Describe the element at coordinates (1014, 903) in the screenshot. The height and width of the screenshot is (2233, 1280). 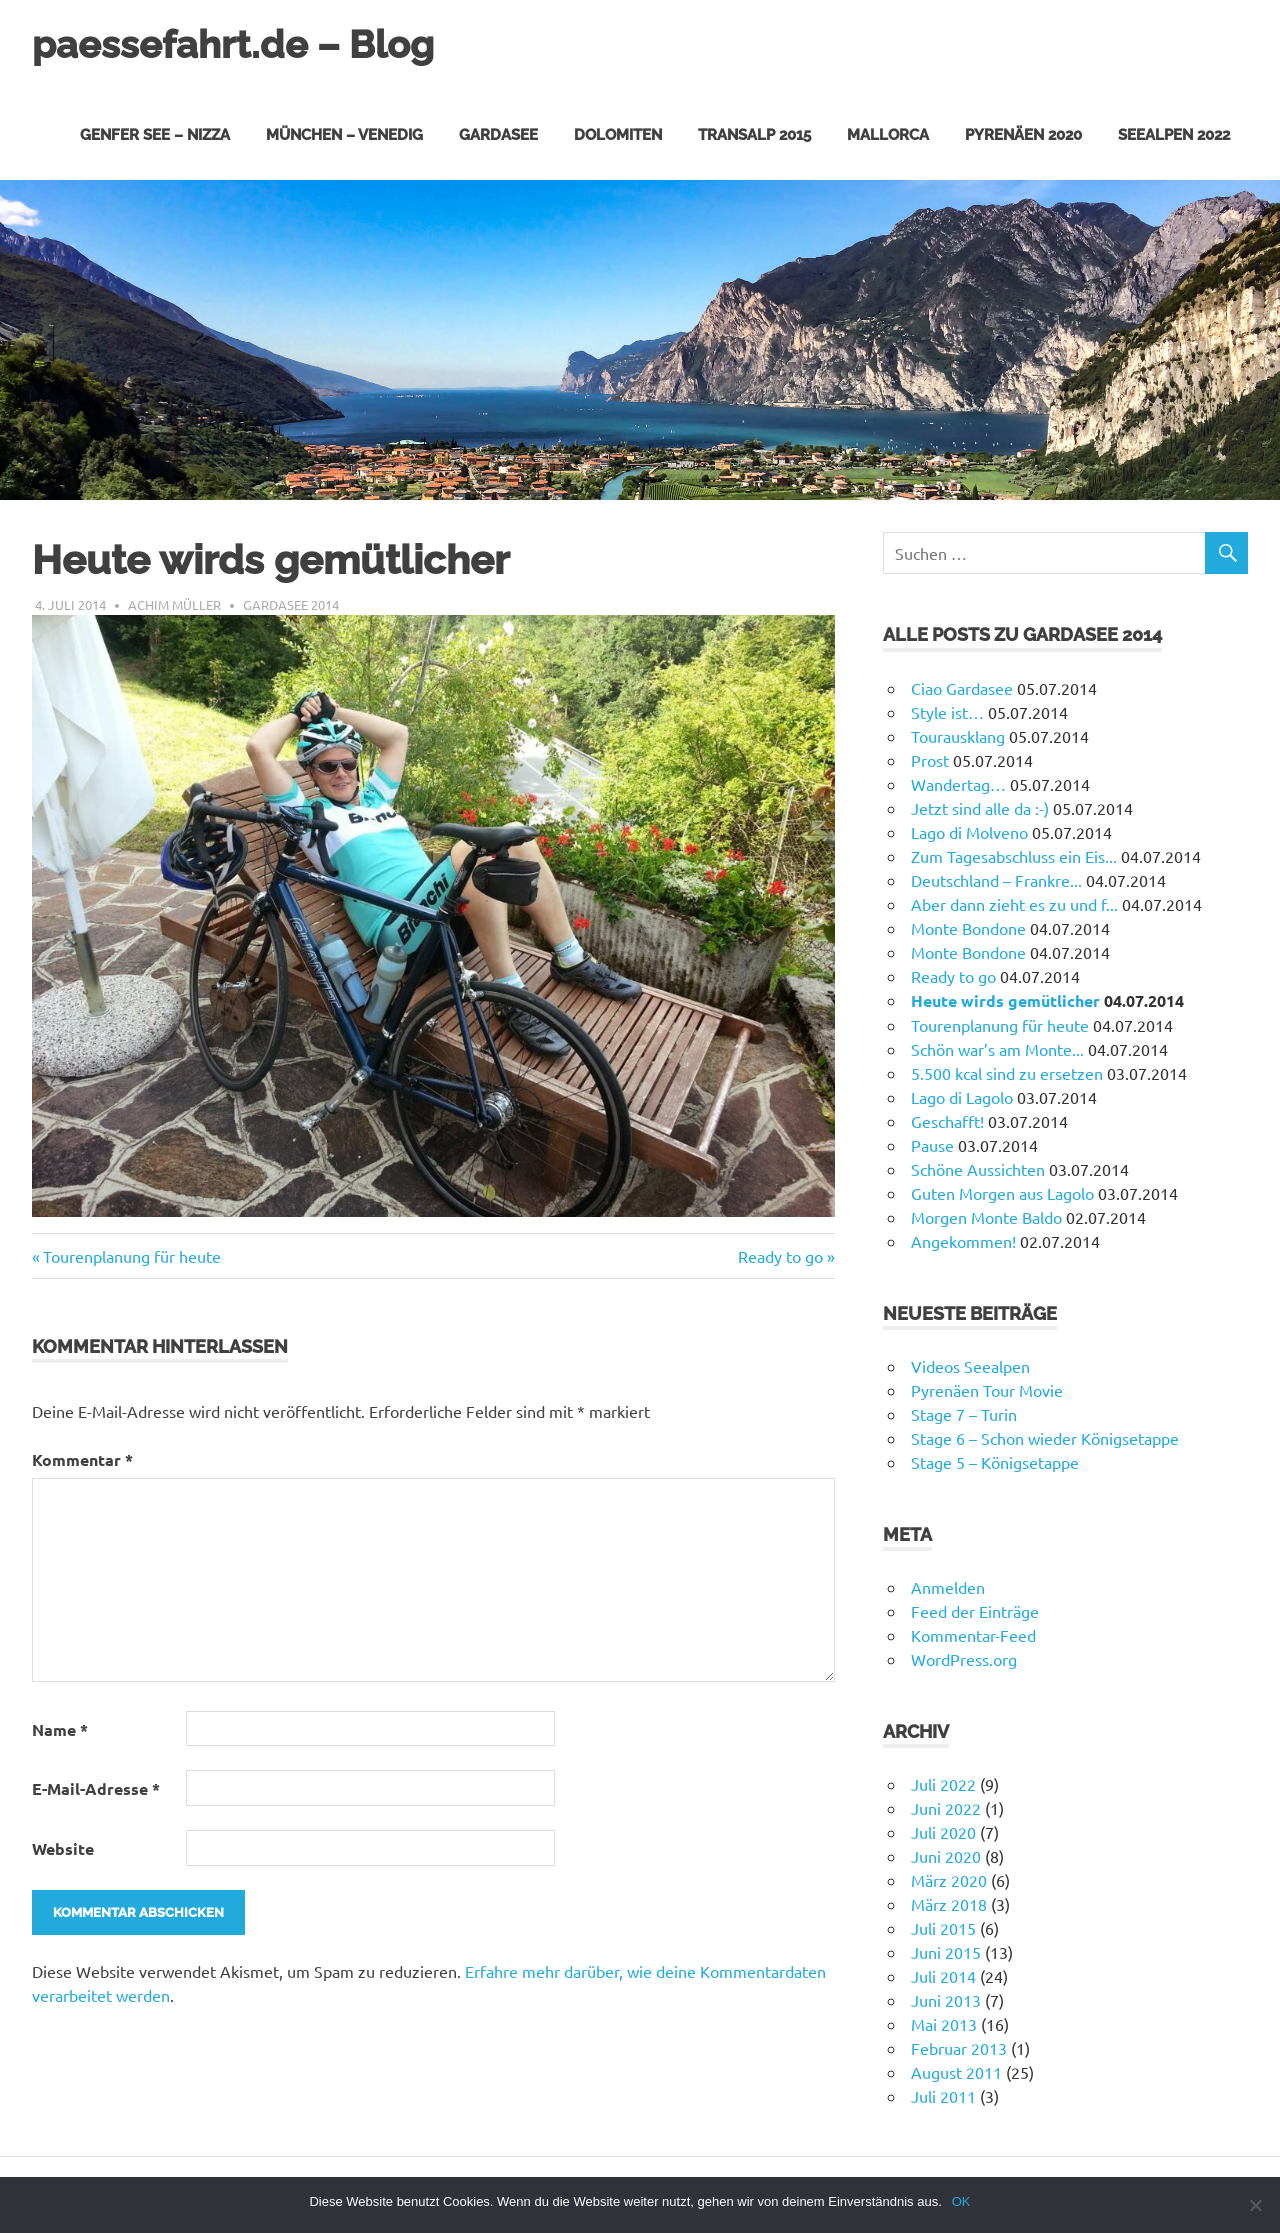
I see `Aber dann zieht es zu und f...` at that location.